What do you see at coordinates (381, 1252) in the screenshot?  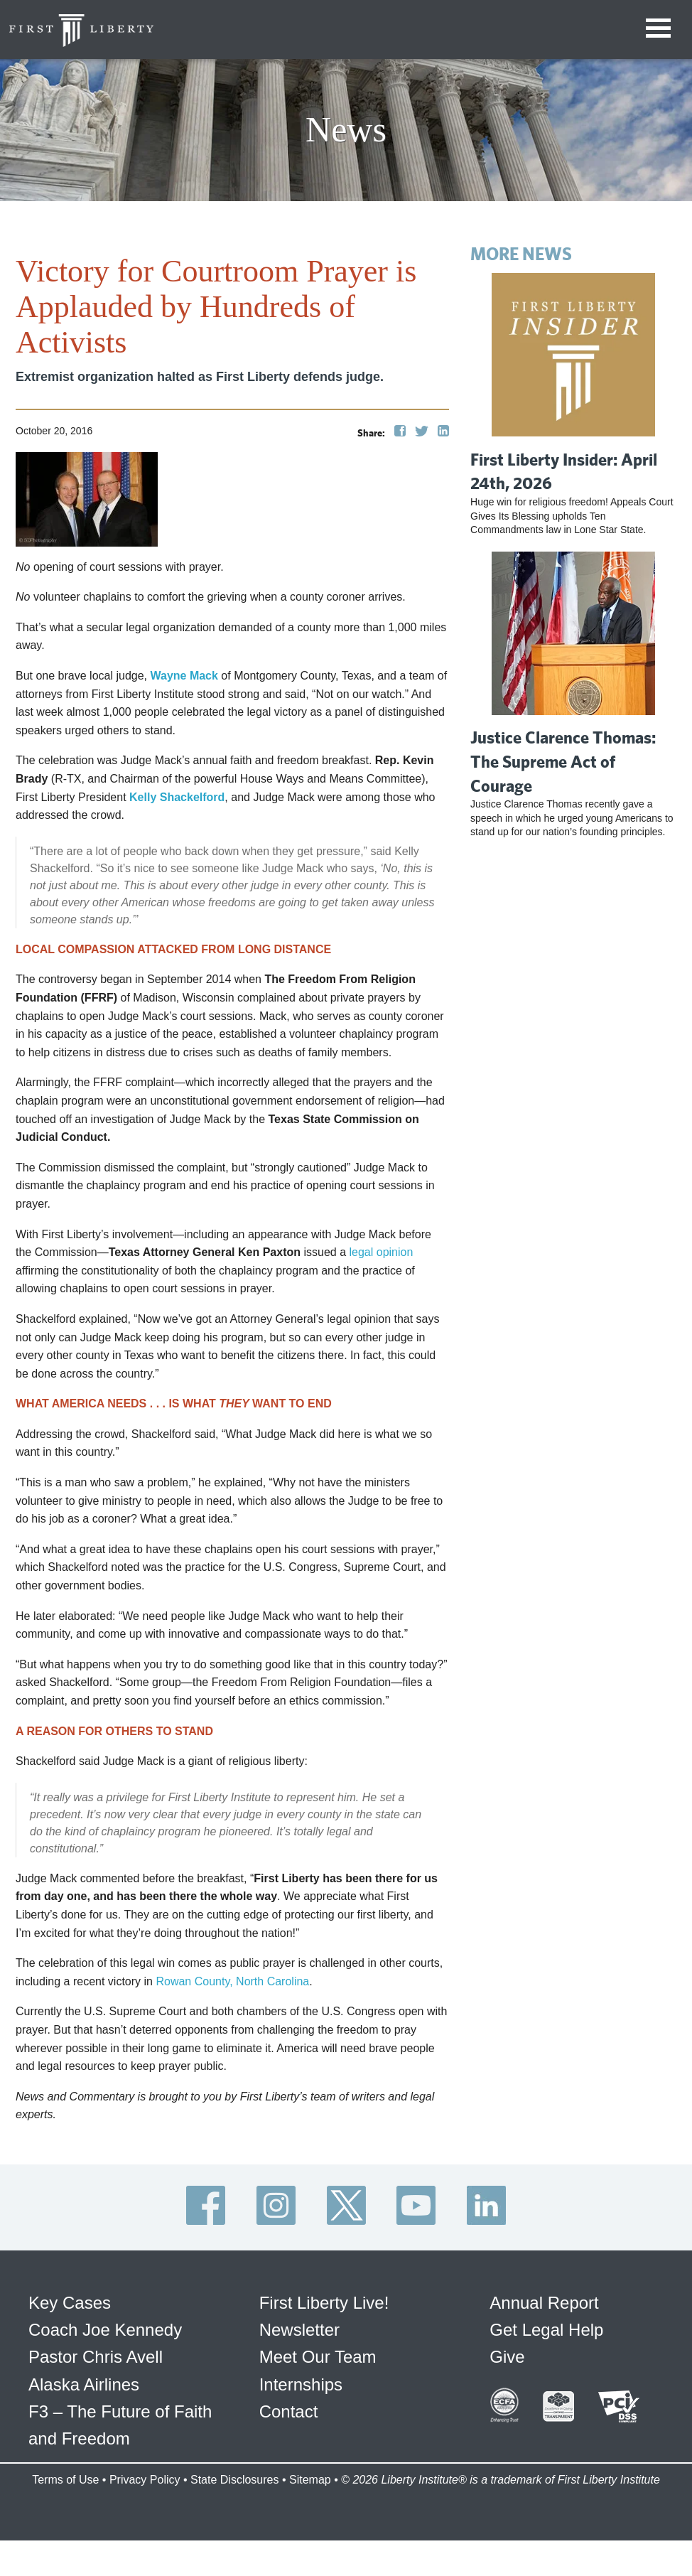 I see `legal opinion` at bounding box center [381, 1252].